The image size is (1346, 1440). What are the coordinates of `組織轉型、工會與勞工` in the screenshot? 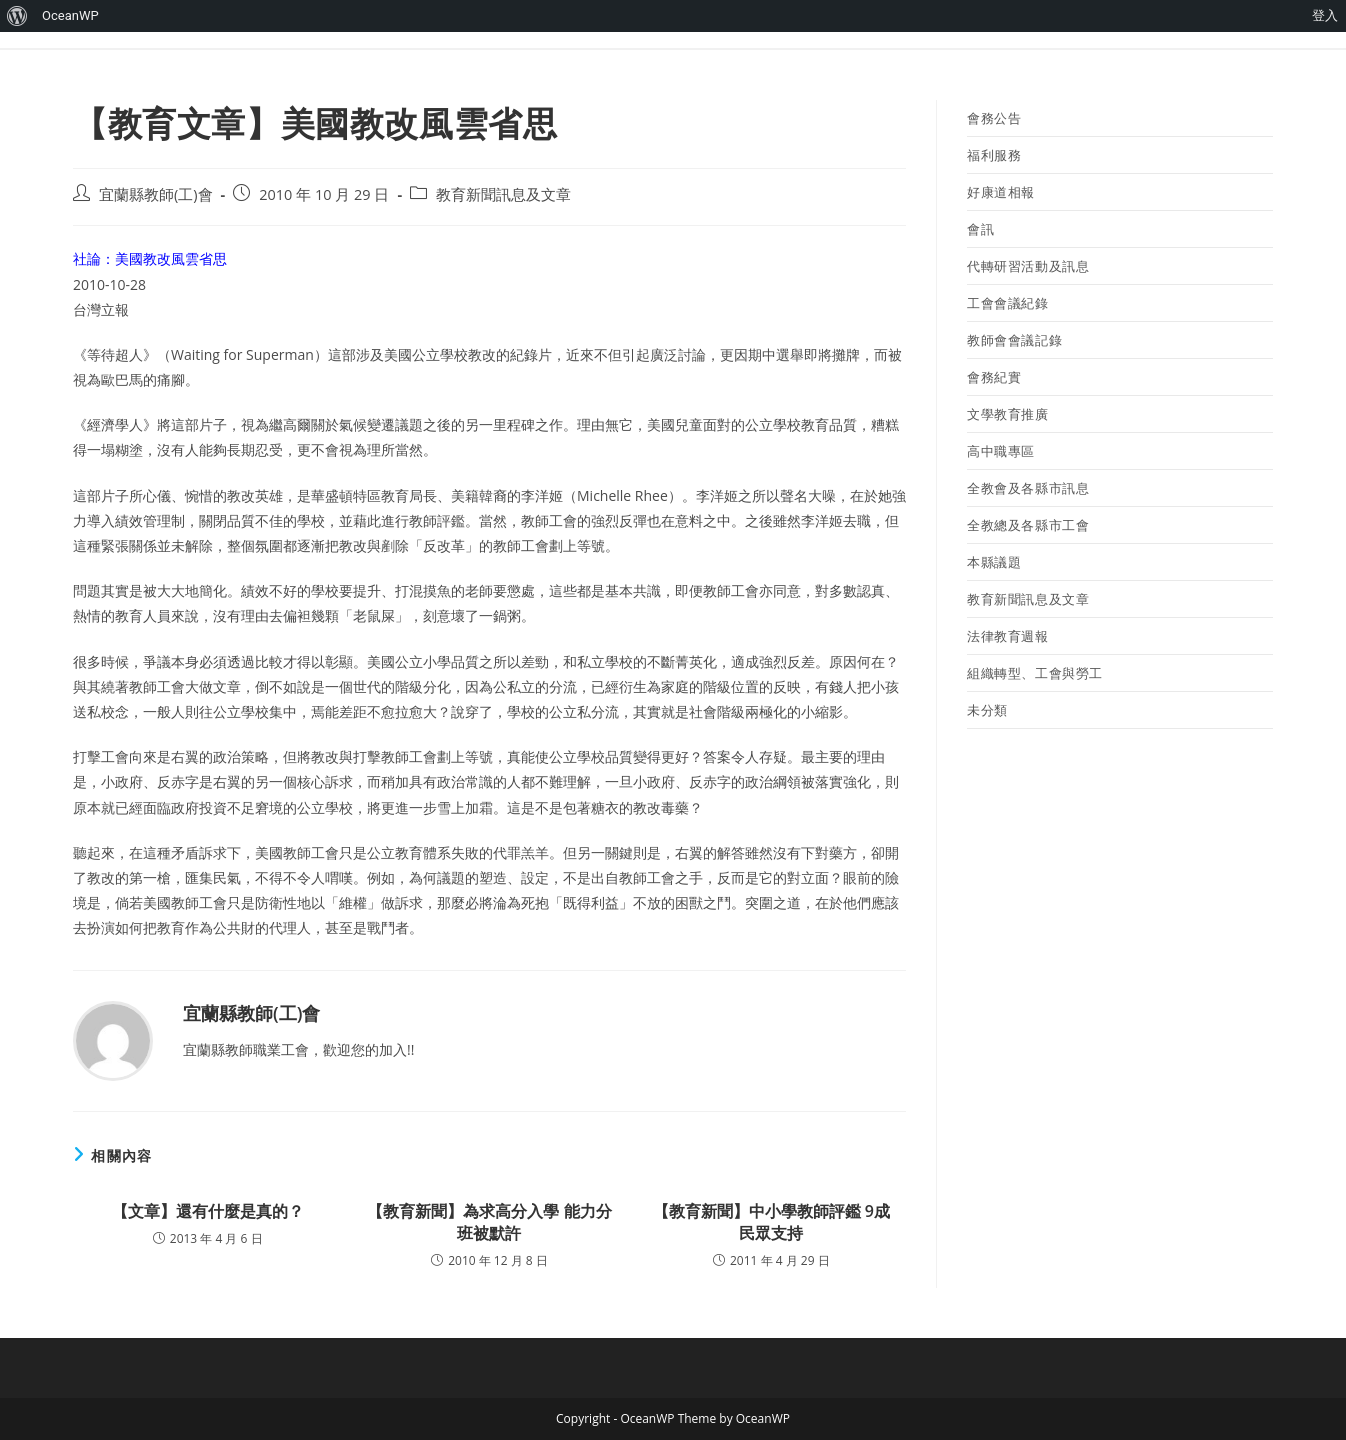 It's located at (1035, 673).